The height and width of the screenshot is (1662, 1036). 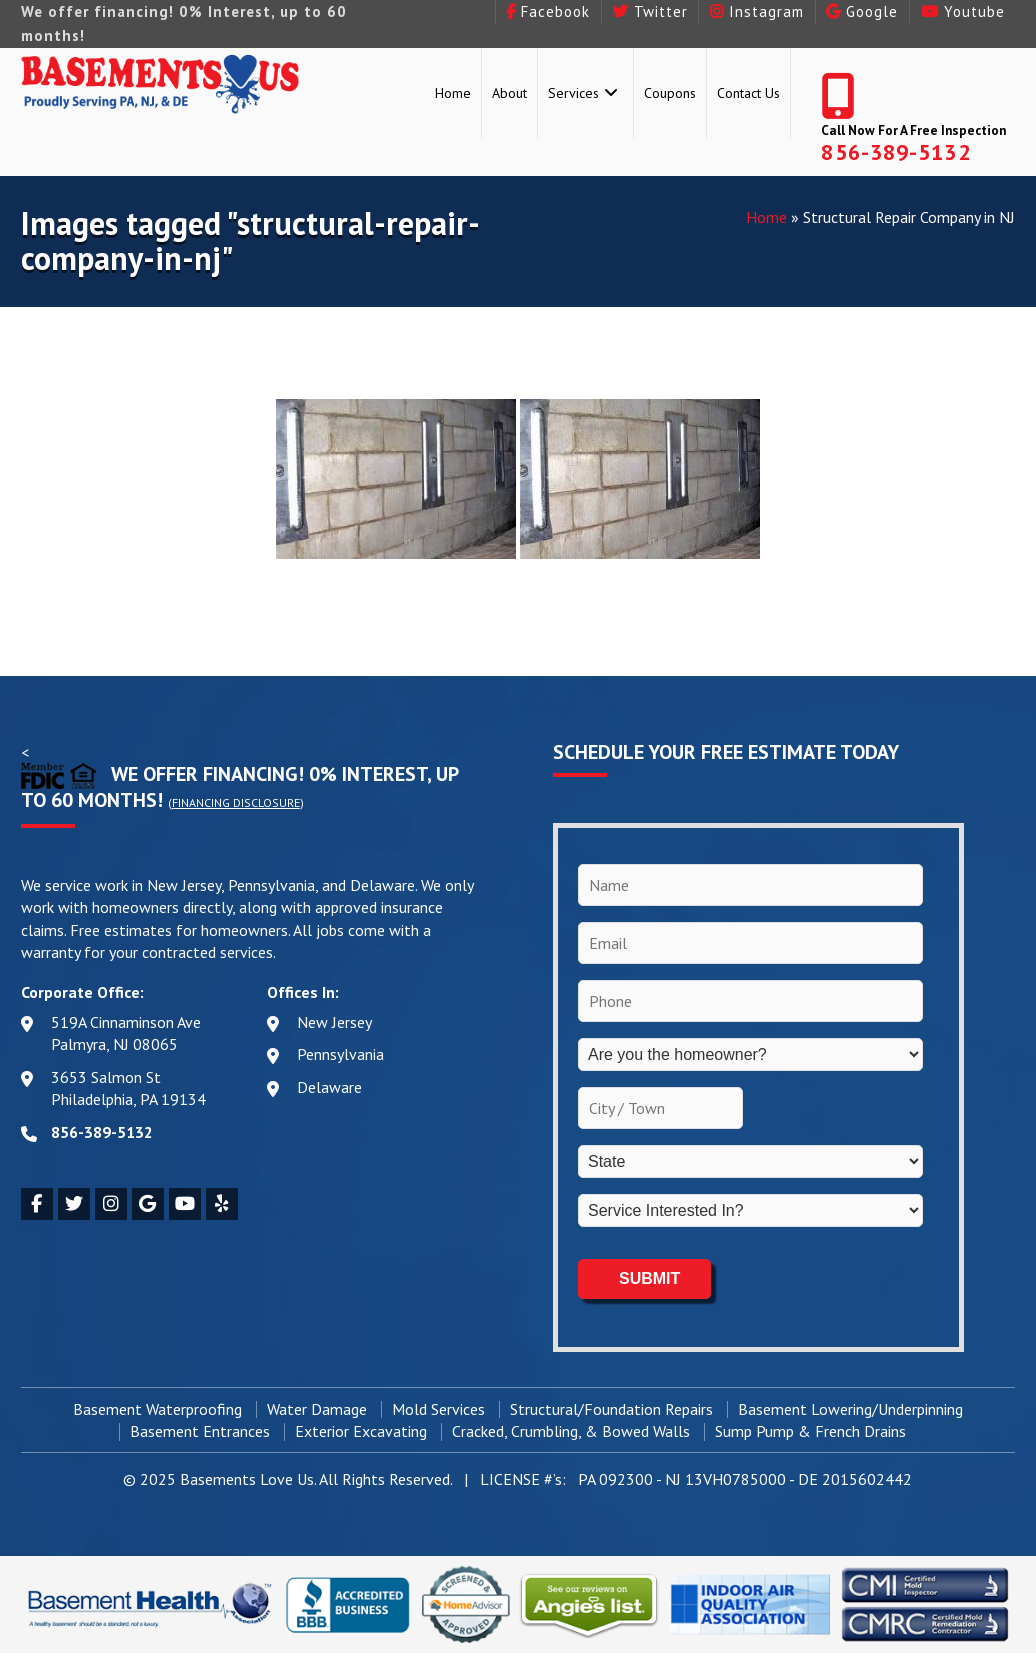 What do you see at coordinates (611, 1408) in the screenshot?
I see `Structural/Foundation Repairs` at bounding box center [611, 1408].